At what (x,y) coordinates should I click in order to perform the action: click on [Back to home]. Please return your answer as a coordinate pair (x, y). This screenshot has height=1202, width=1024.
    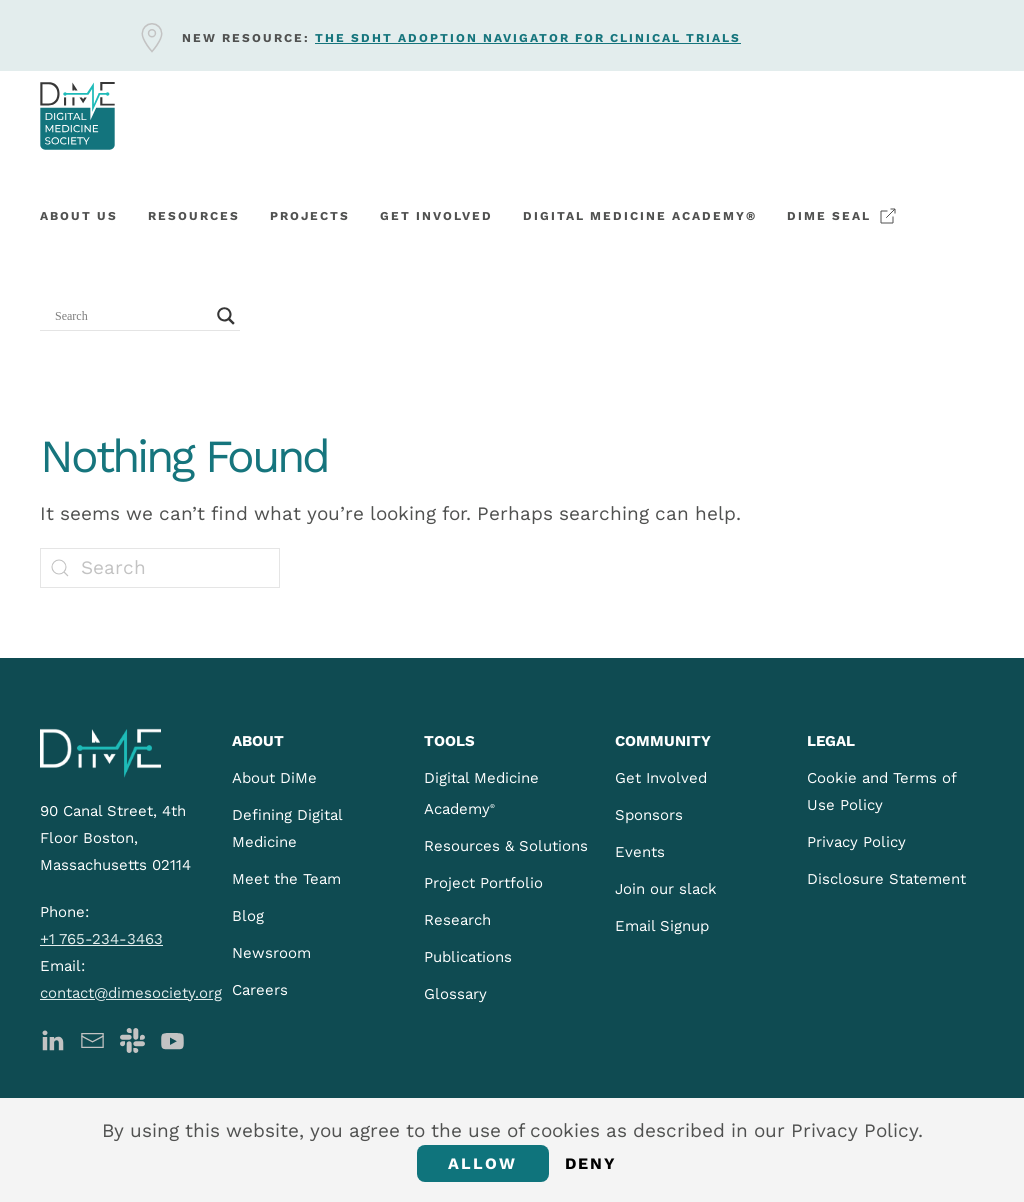
    Looking at the image, I should click on (77, 116).